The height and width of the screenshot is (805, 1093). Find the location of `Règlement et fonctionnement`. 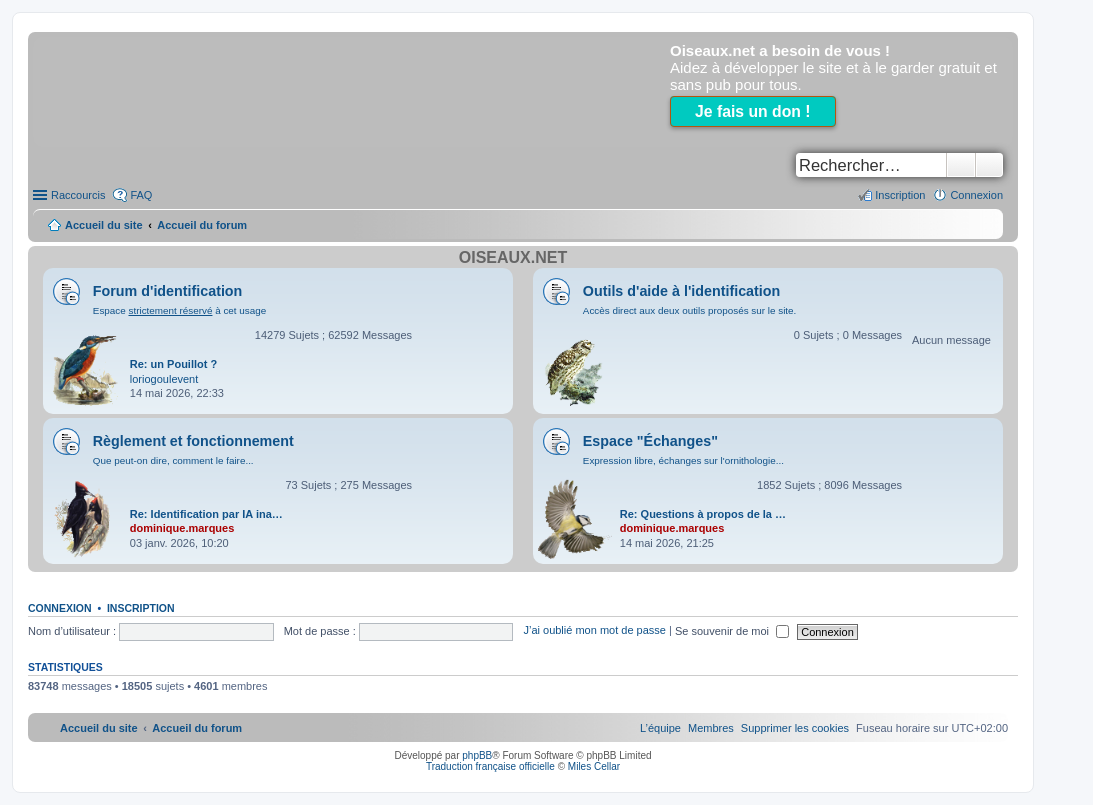

Règlement et fonctionnement is located at coordinates (193, 441).